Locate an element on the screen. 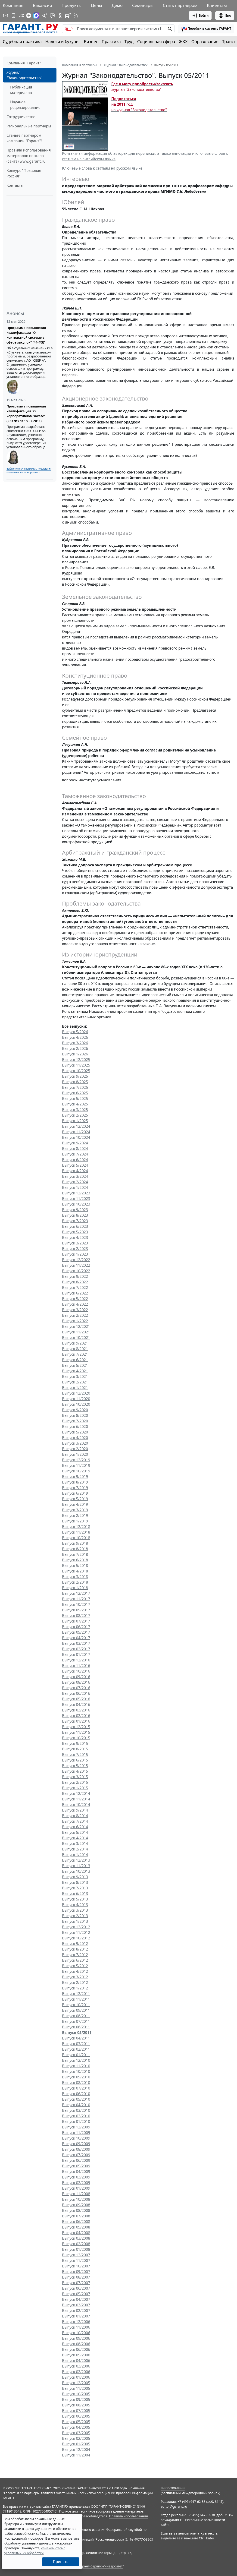 This screenshot has height=2576, width=237. Выпуск 7/2015 is located at coordinates (75, 1754).